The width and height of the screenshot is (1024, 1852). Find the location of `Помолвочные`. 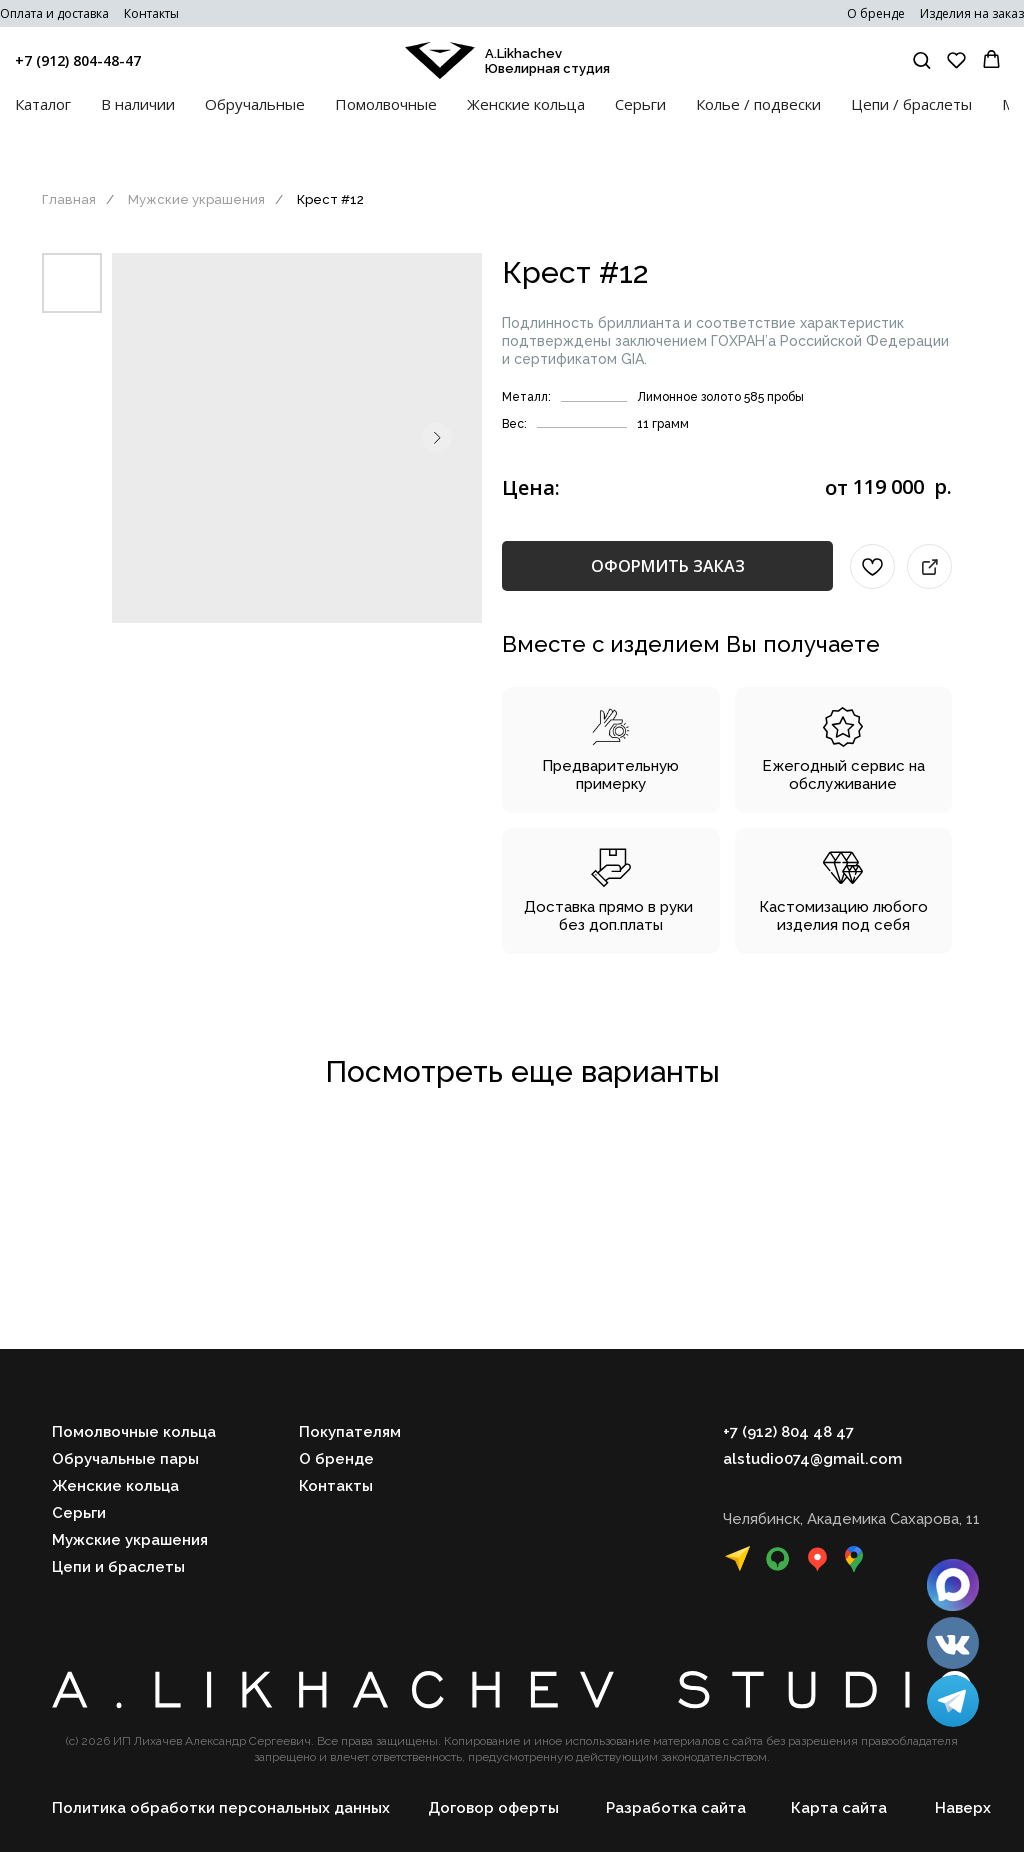

Помолвочные is located at coordinates (386, 104).